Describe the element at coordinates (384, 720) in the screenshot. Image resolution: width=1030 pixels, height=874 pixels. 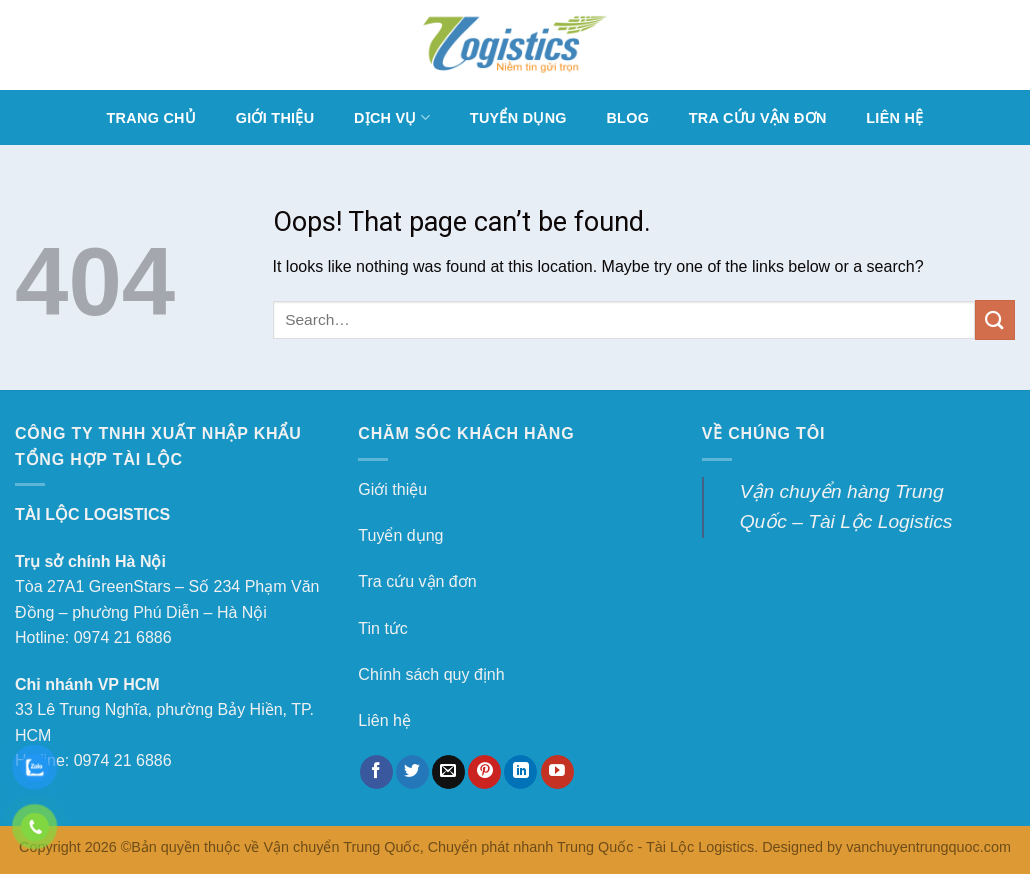
I see `Liên hệ` at that location.